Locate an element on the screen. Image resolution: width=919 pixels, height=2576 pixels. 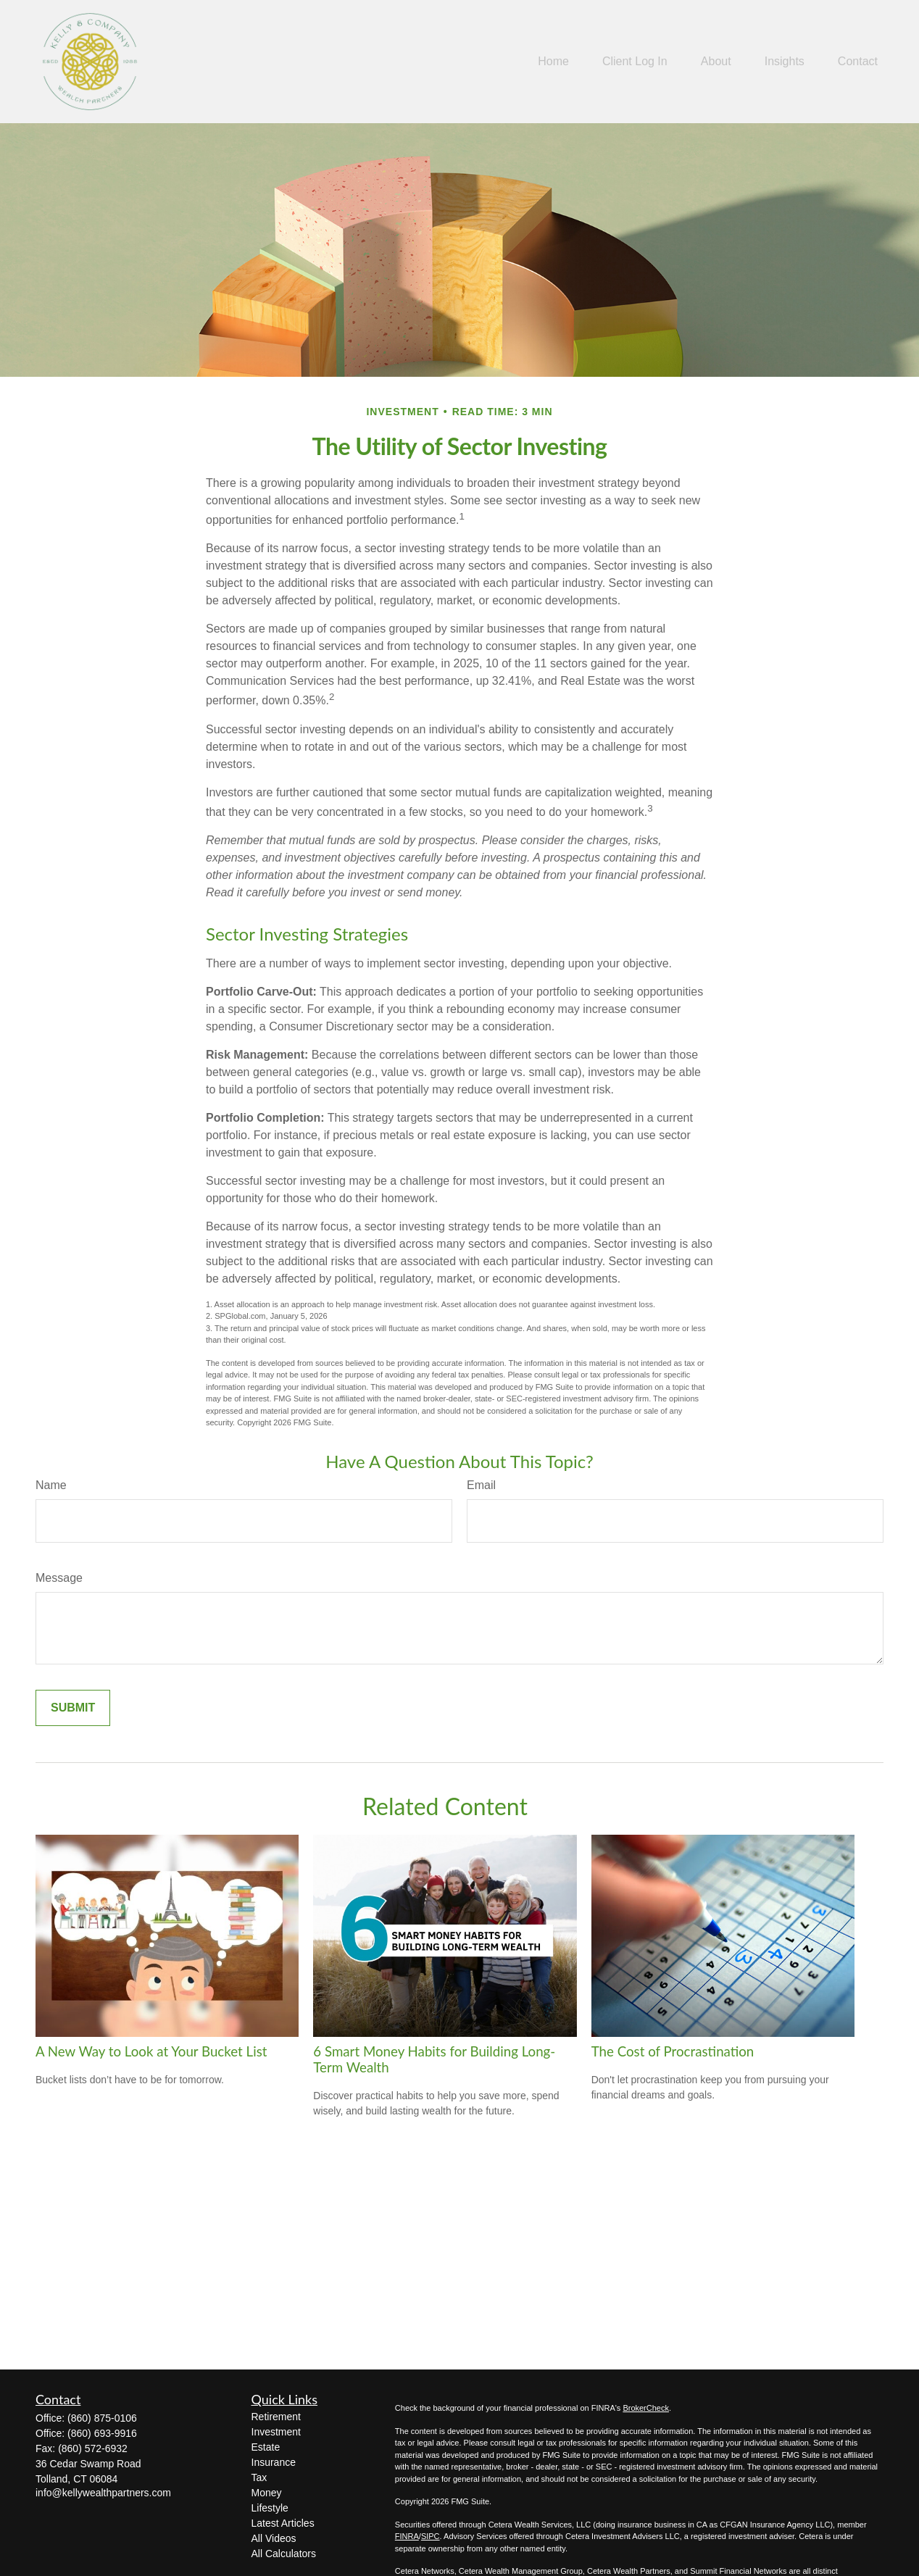
info@kellywealthpartners.com is located at coordinates (103, 2492).